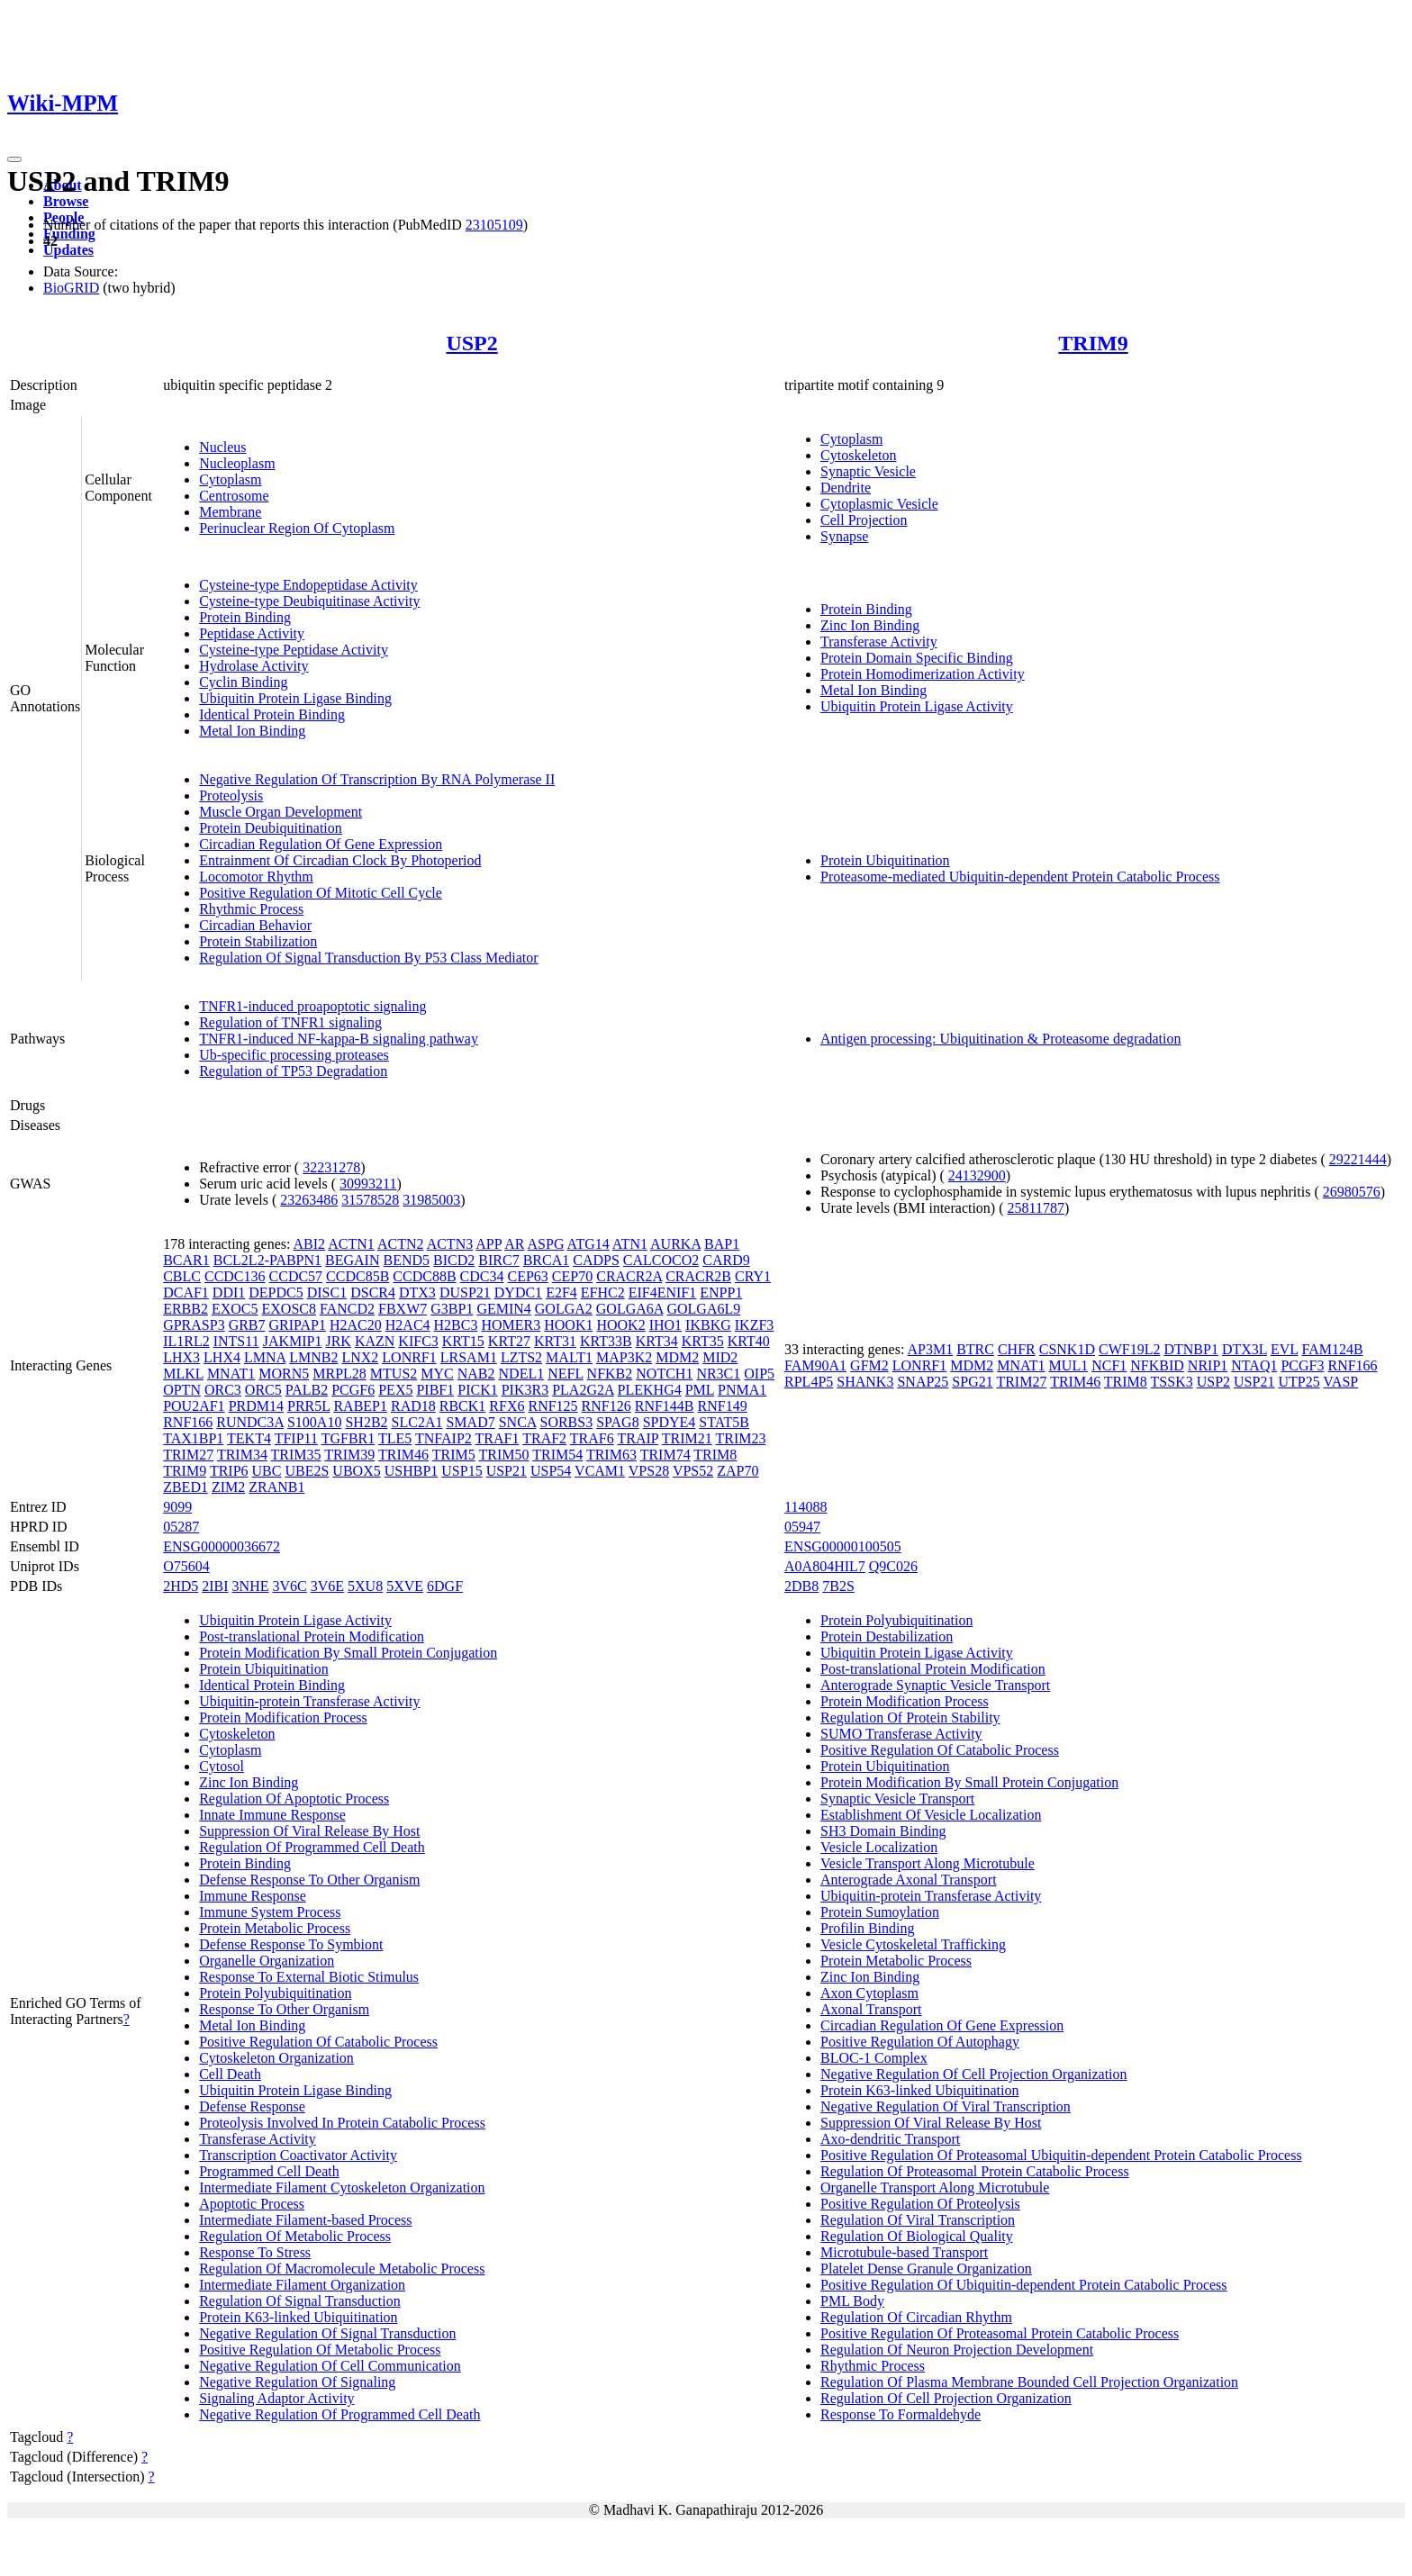  Describe the element at coordinates (910, 1717) in the screenshot. I see `Regulation Of Protein Stability` at that location.